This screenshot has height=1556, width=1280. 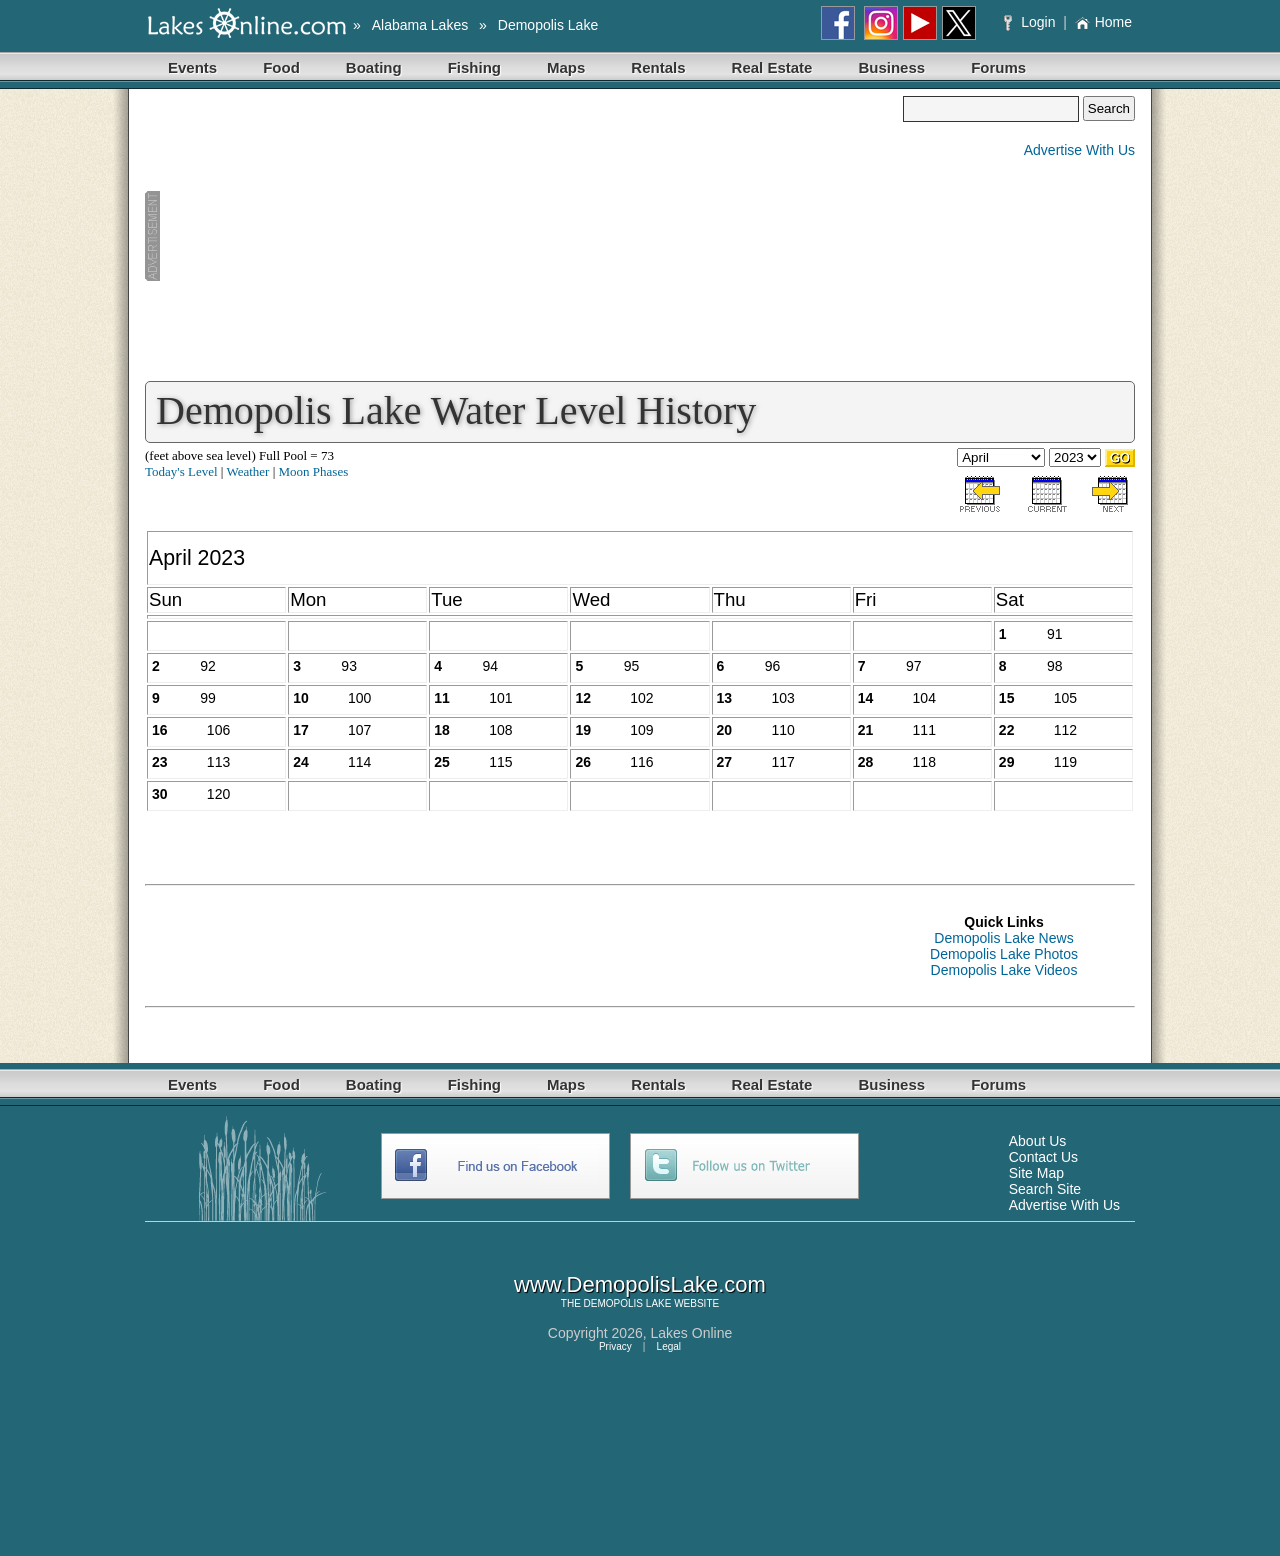 I want to click on Fishing, so click(x=474, y=67).